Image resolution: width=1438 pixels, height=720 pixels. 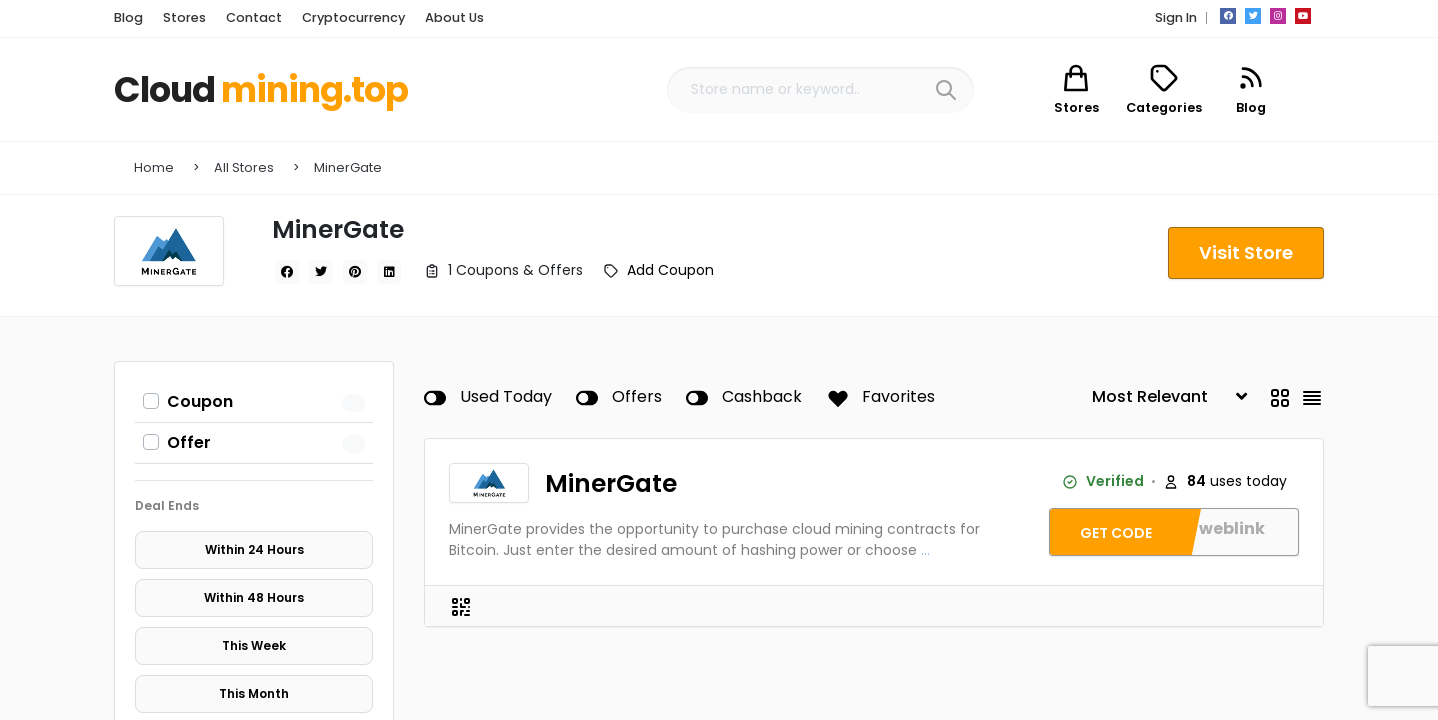 What do you see at coordinates (348, 167) in the screenshot?
I see `MinerGate` at bounding box center [348, 167].